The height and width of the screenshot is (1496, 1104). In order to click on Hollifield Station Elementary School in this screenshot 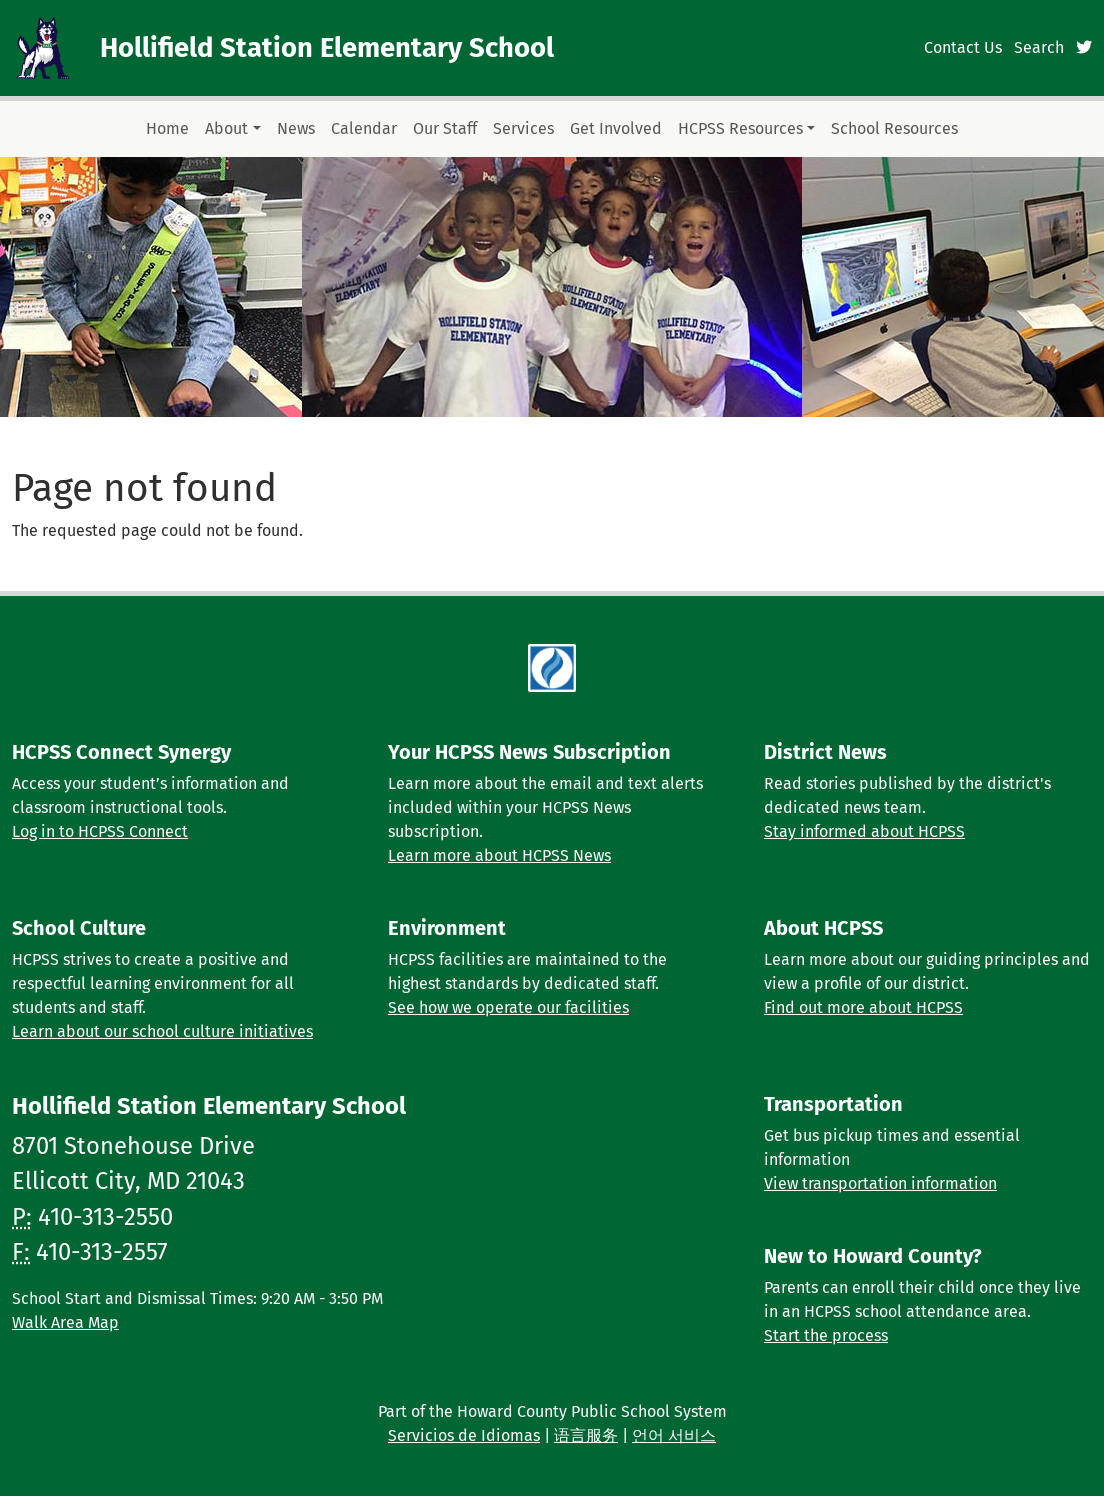, I will do `click(327, 47)`.